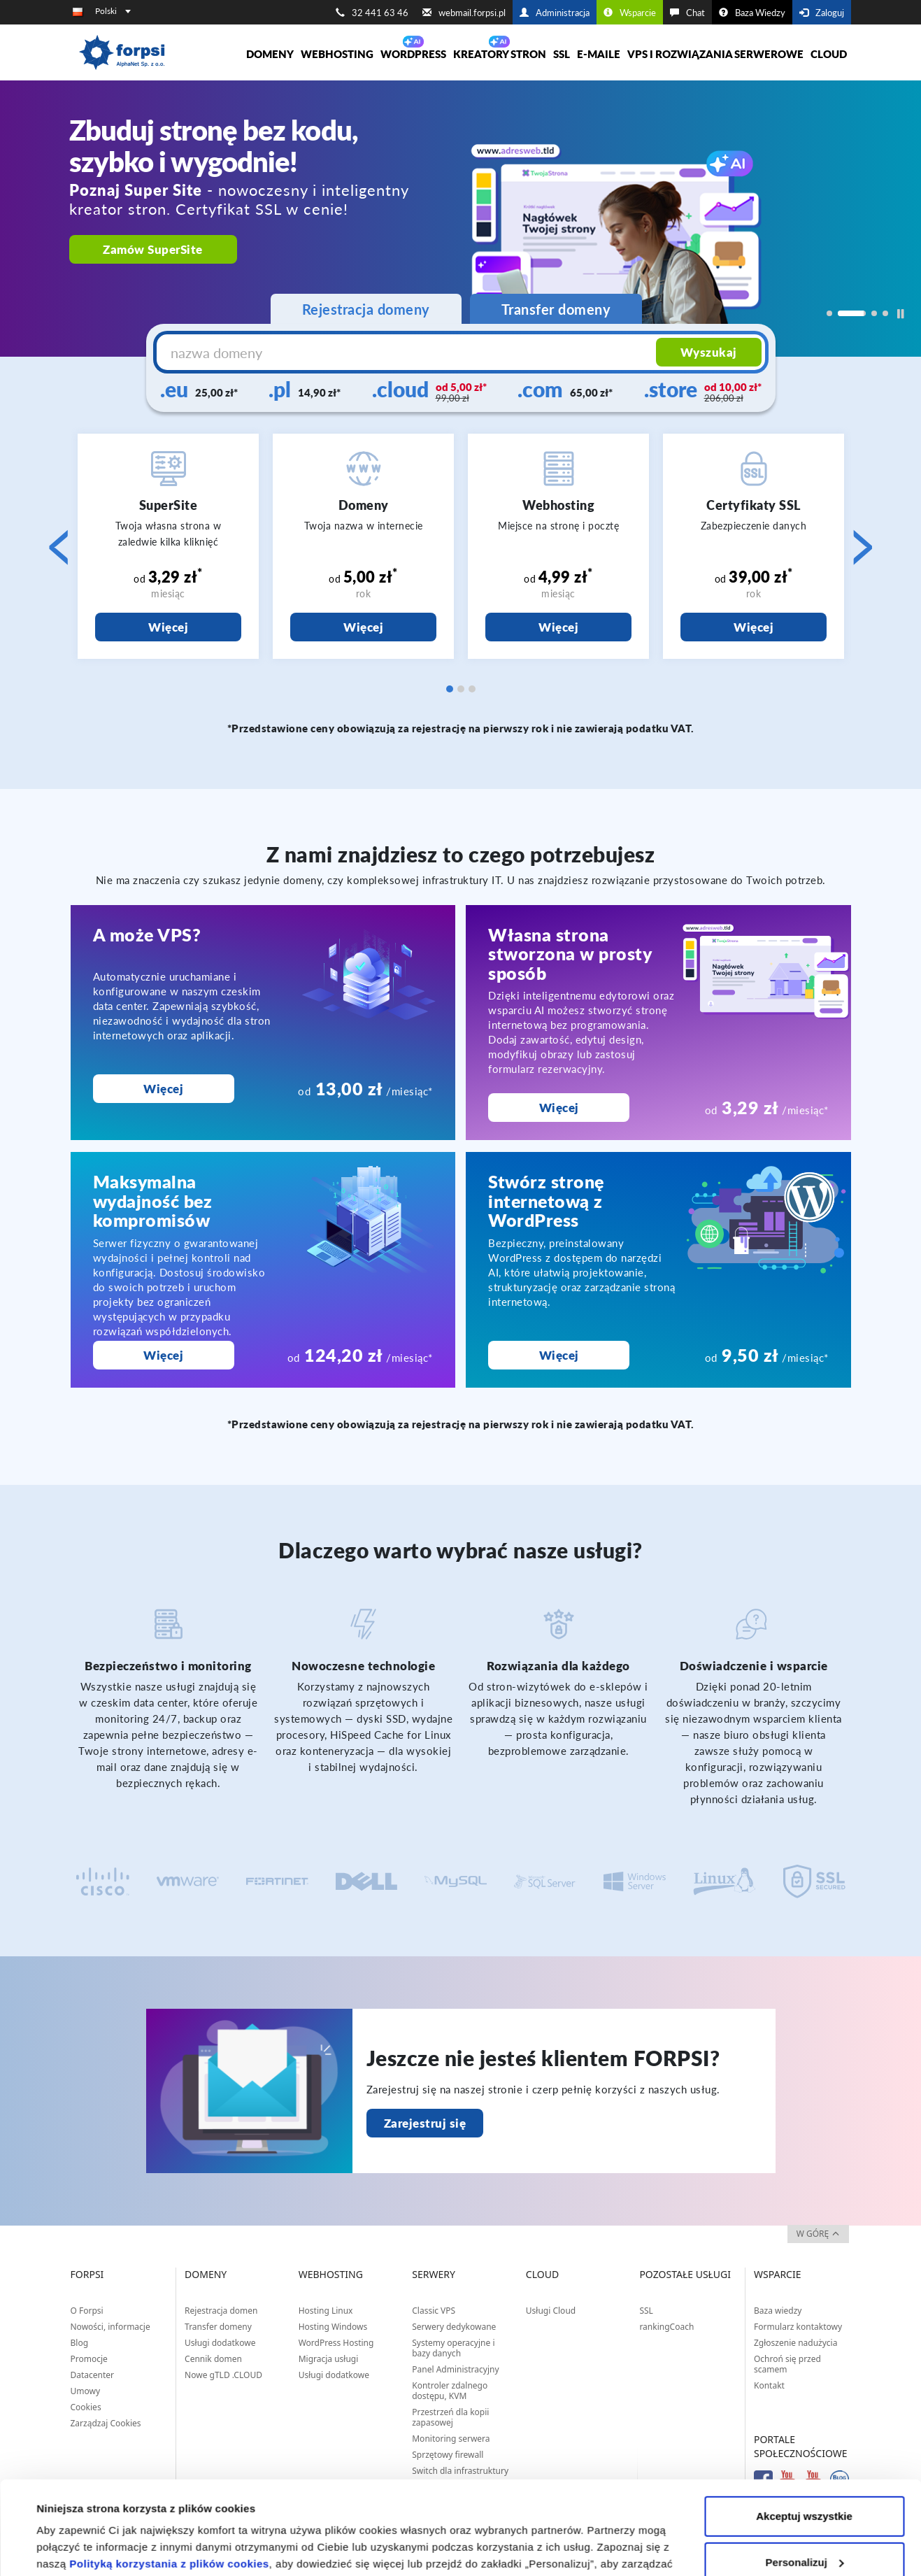 This screenshot has width=921, height=2576. Describe the element at coordinates (113, 11) in the screenshot. I see `Polski` at that location.